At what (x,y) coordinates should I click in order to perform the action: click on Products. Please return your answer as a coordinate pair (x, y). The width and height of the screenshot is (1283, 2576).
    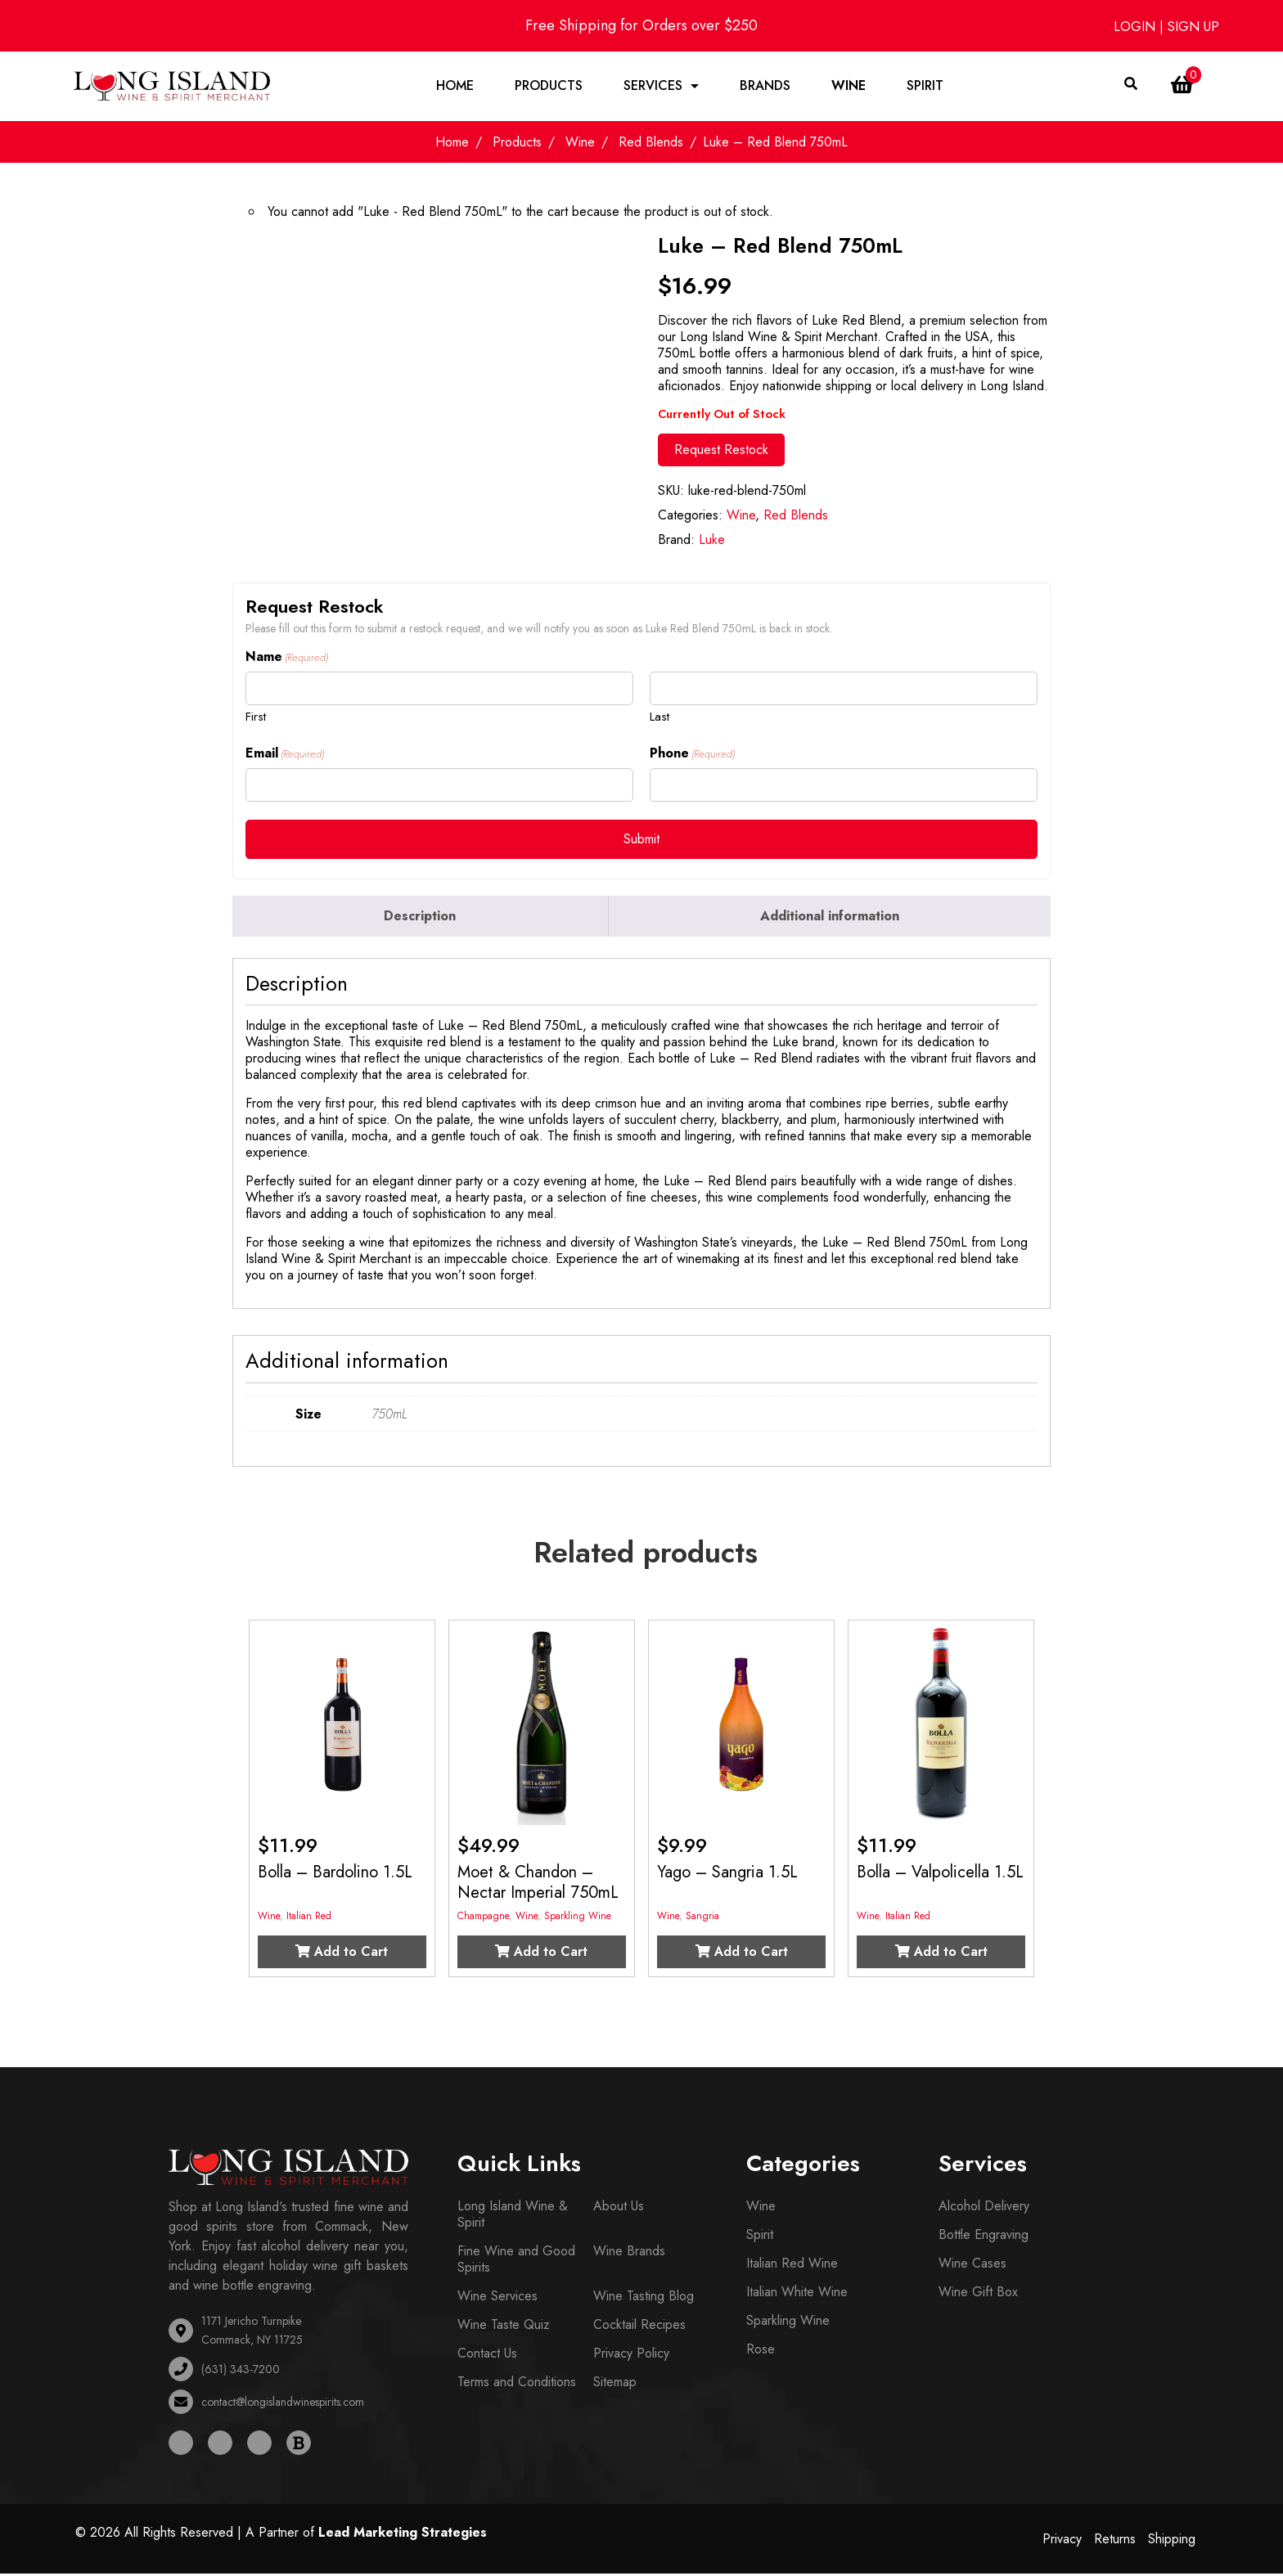
    Looking at the image, I should click on (549, 87).